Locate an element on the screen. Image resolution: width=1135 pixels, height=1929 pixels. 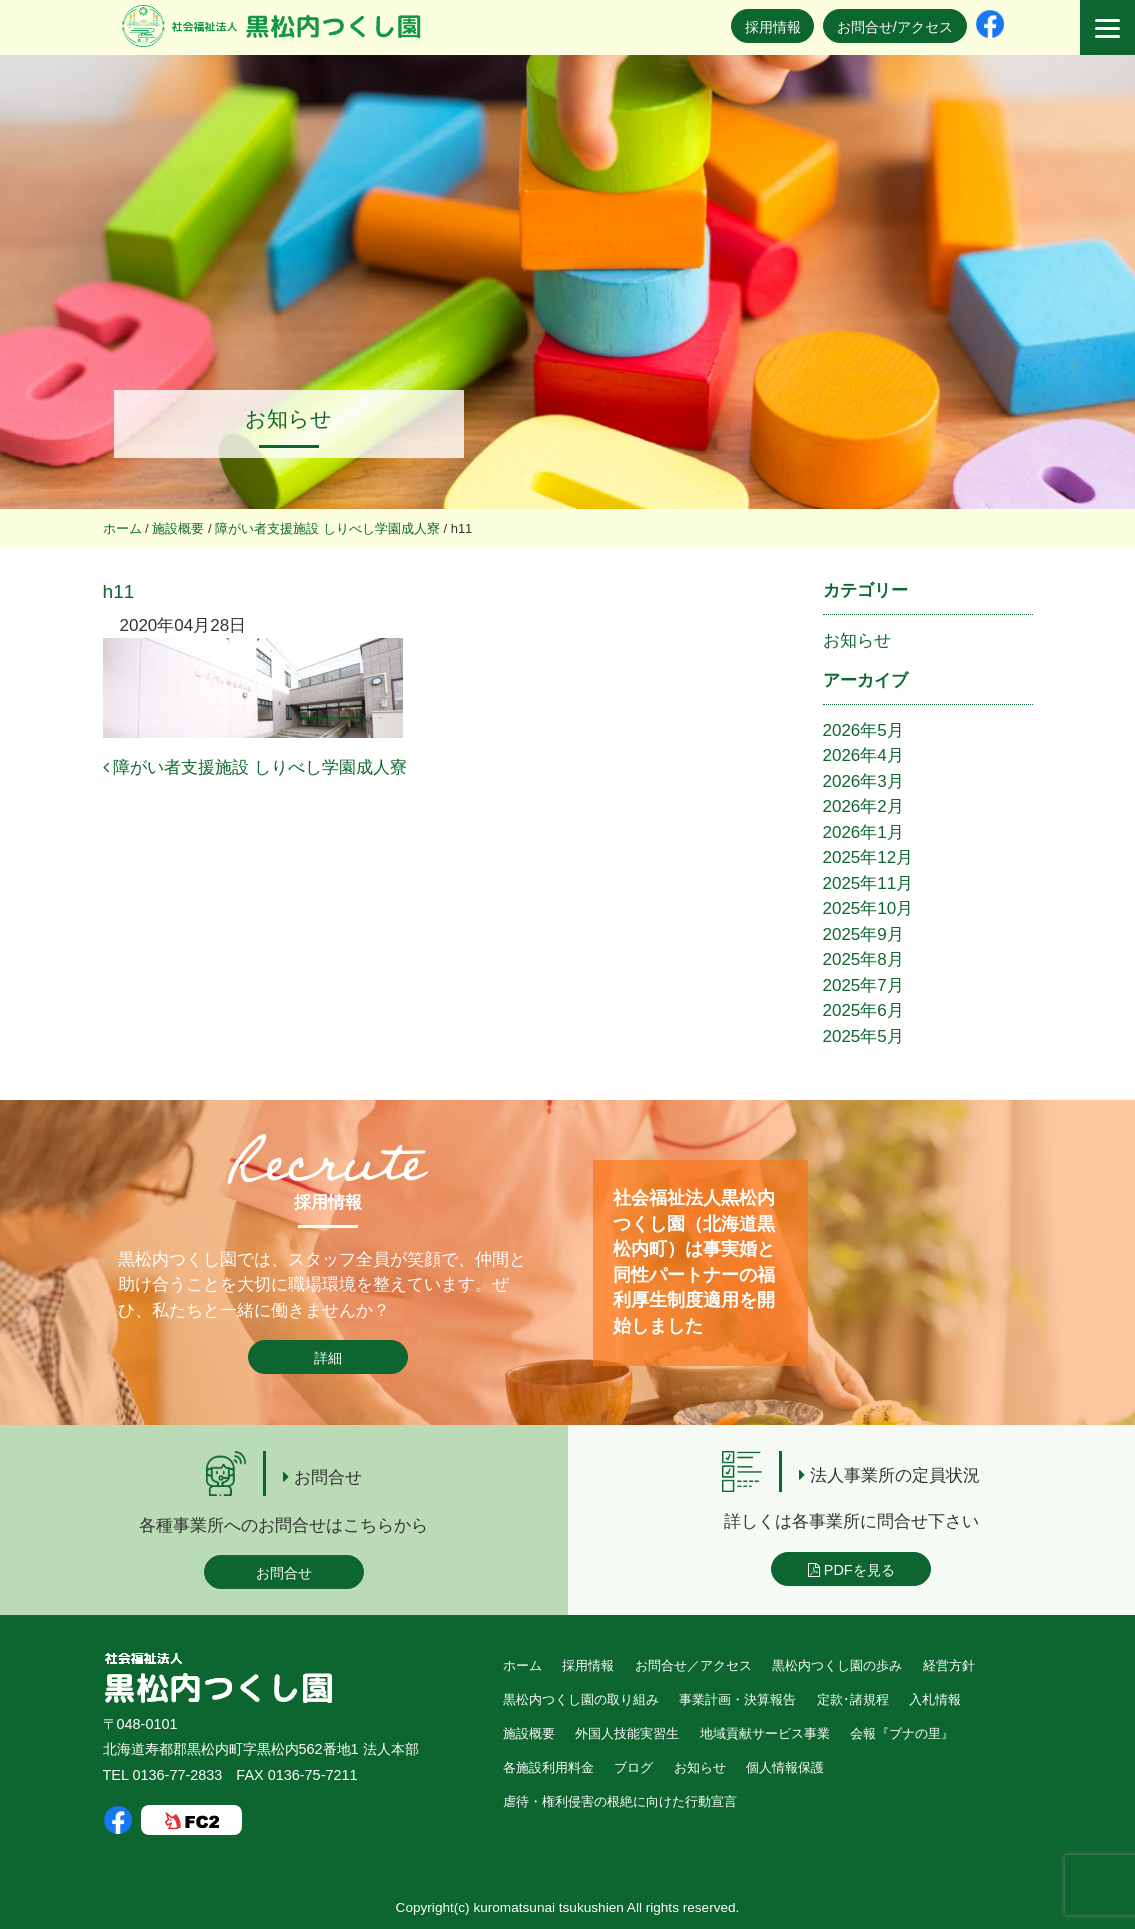
虐待・権利侵害の根絶に向けた行動宣言 is located at coordinates (620, 1801).